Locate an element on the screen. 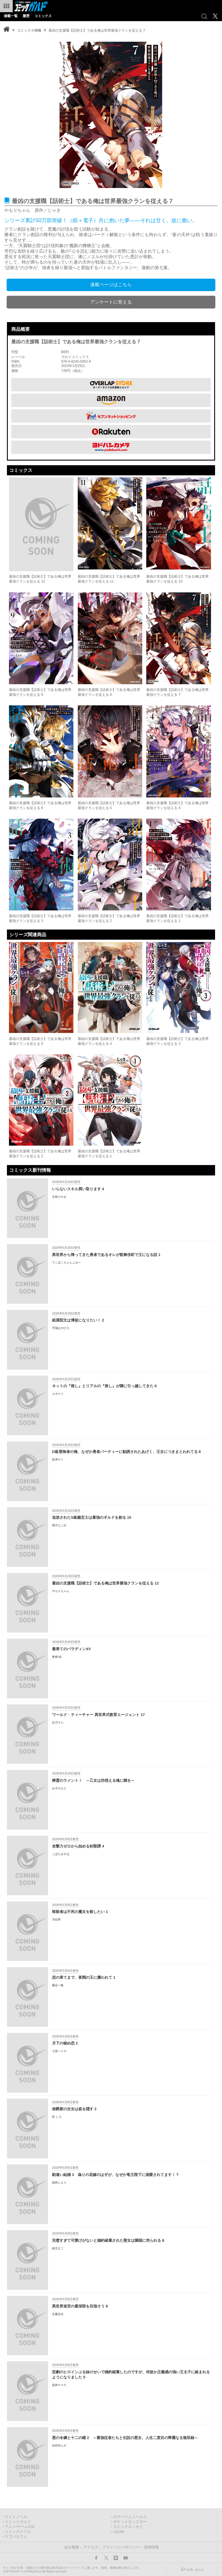 Image resolution: width=222 pixels, height=2576 pixels. ロサージュノベルス is located at coordinates (130, 2517).